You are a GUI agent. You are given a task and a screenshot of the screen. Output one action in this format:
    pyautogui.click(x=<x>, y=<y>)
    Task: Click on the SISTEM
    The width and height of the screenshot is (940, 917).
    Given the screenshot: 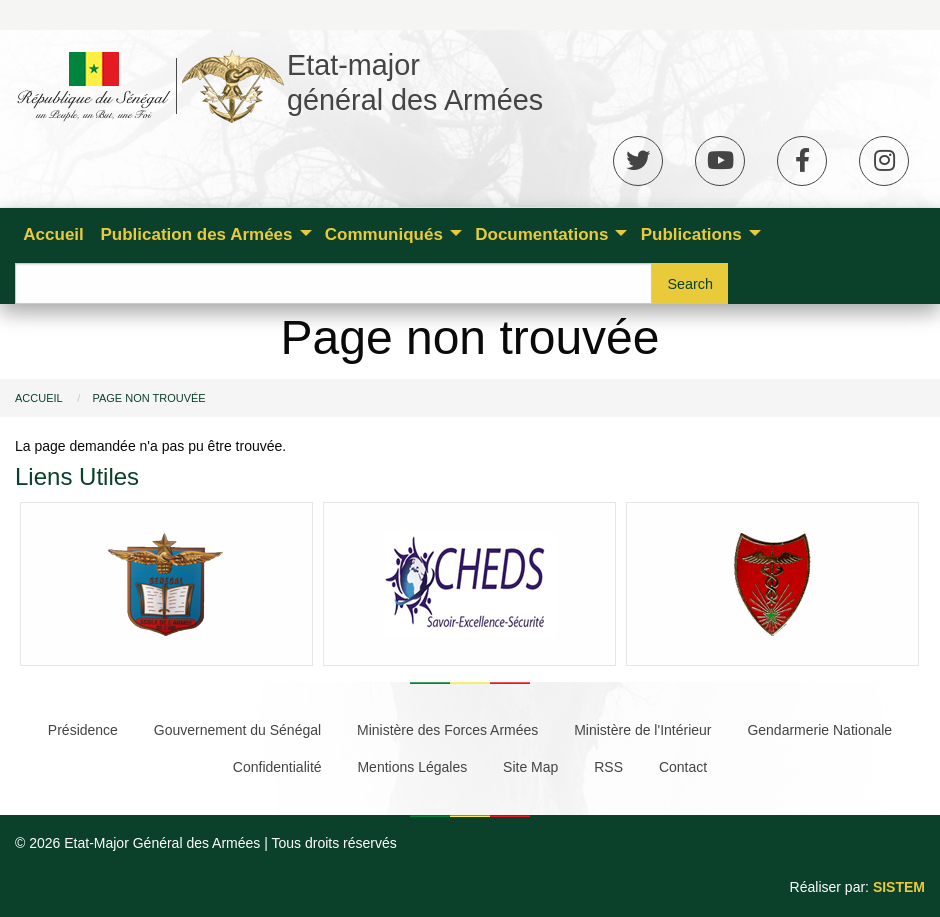 What is the action you would take?
    pyautogui.click(x=899, y=887)
    